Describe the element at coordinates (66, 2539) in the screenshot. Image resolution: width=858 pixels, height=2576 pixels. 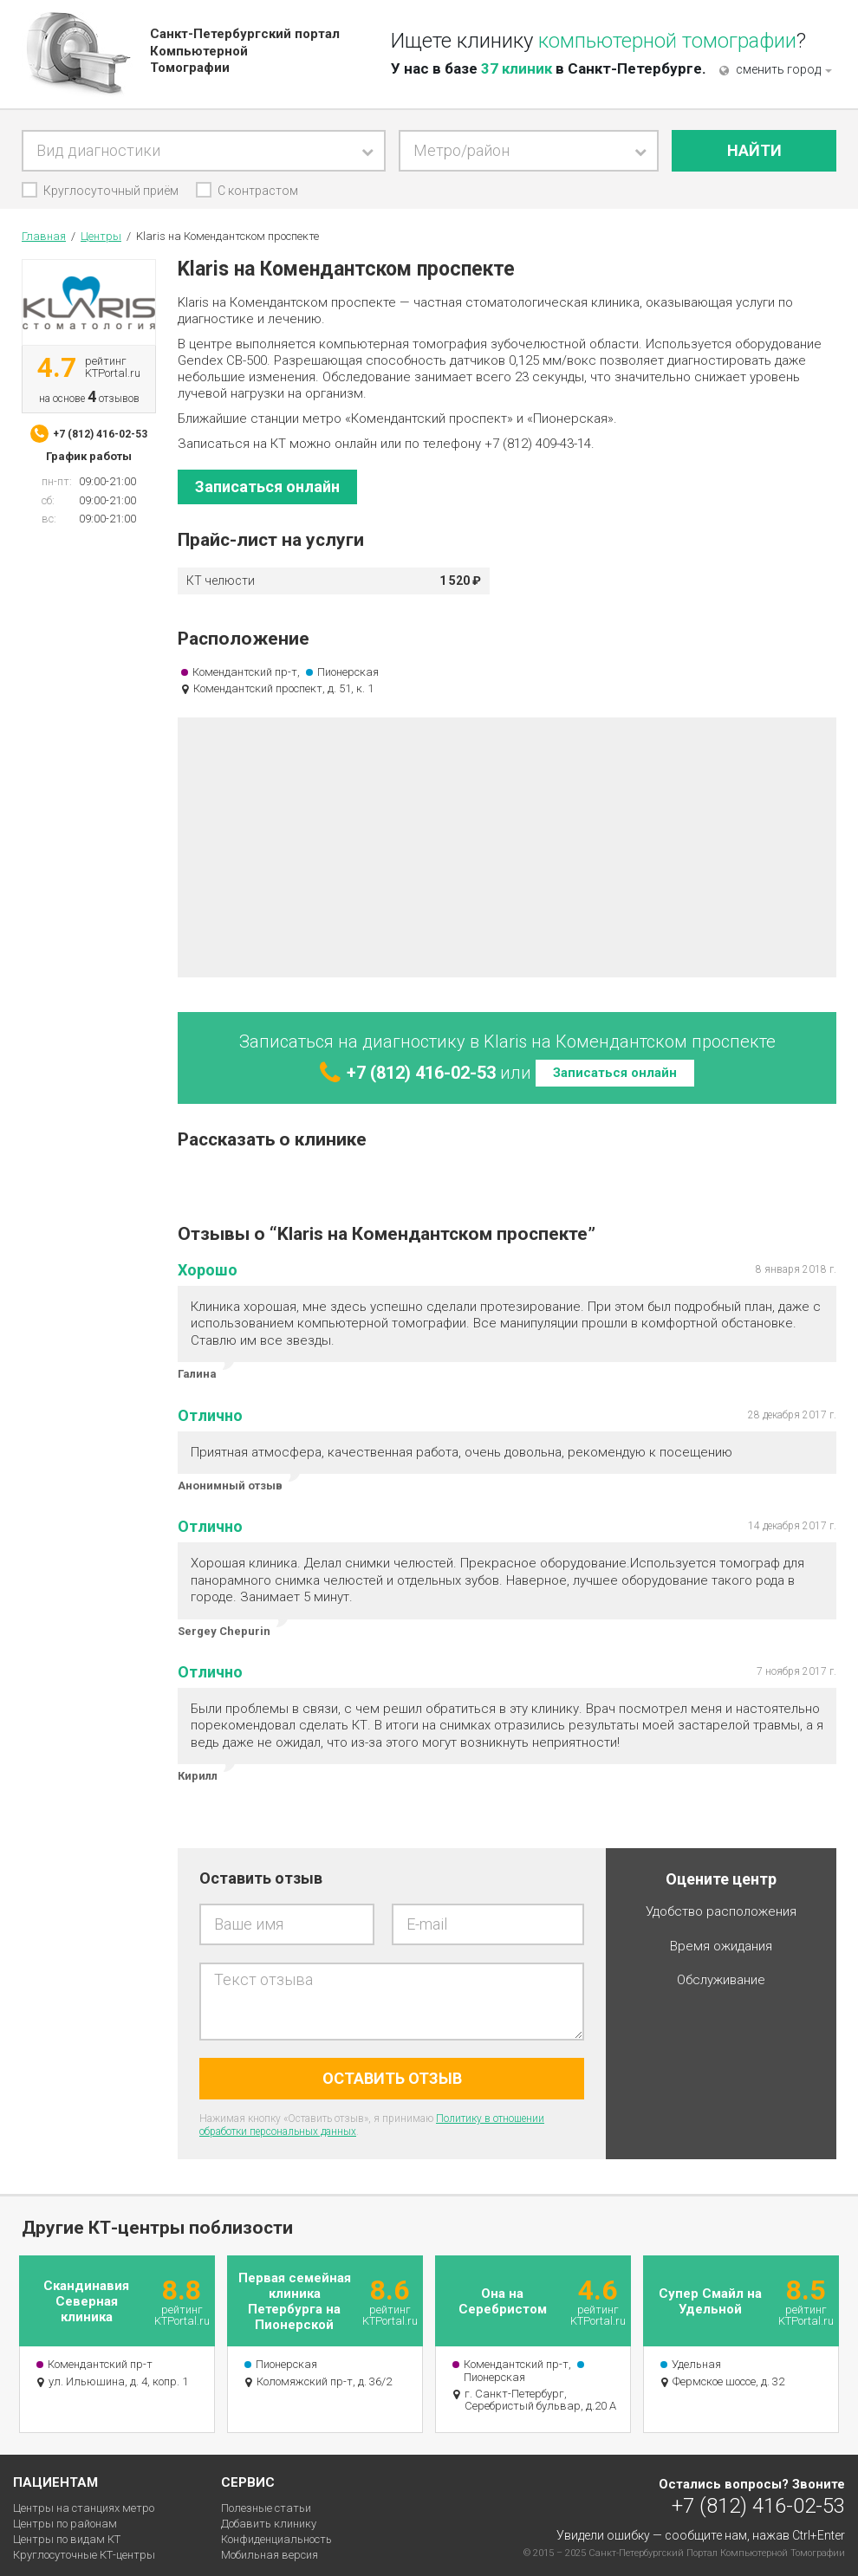
I see `Центры по видам КТ` at that location.